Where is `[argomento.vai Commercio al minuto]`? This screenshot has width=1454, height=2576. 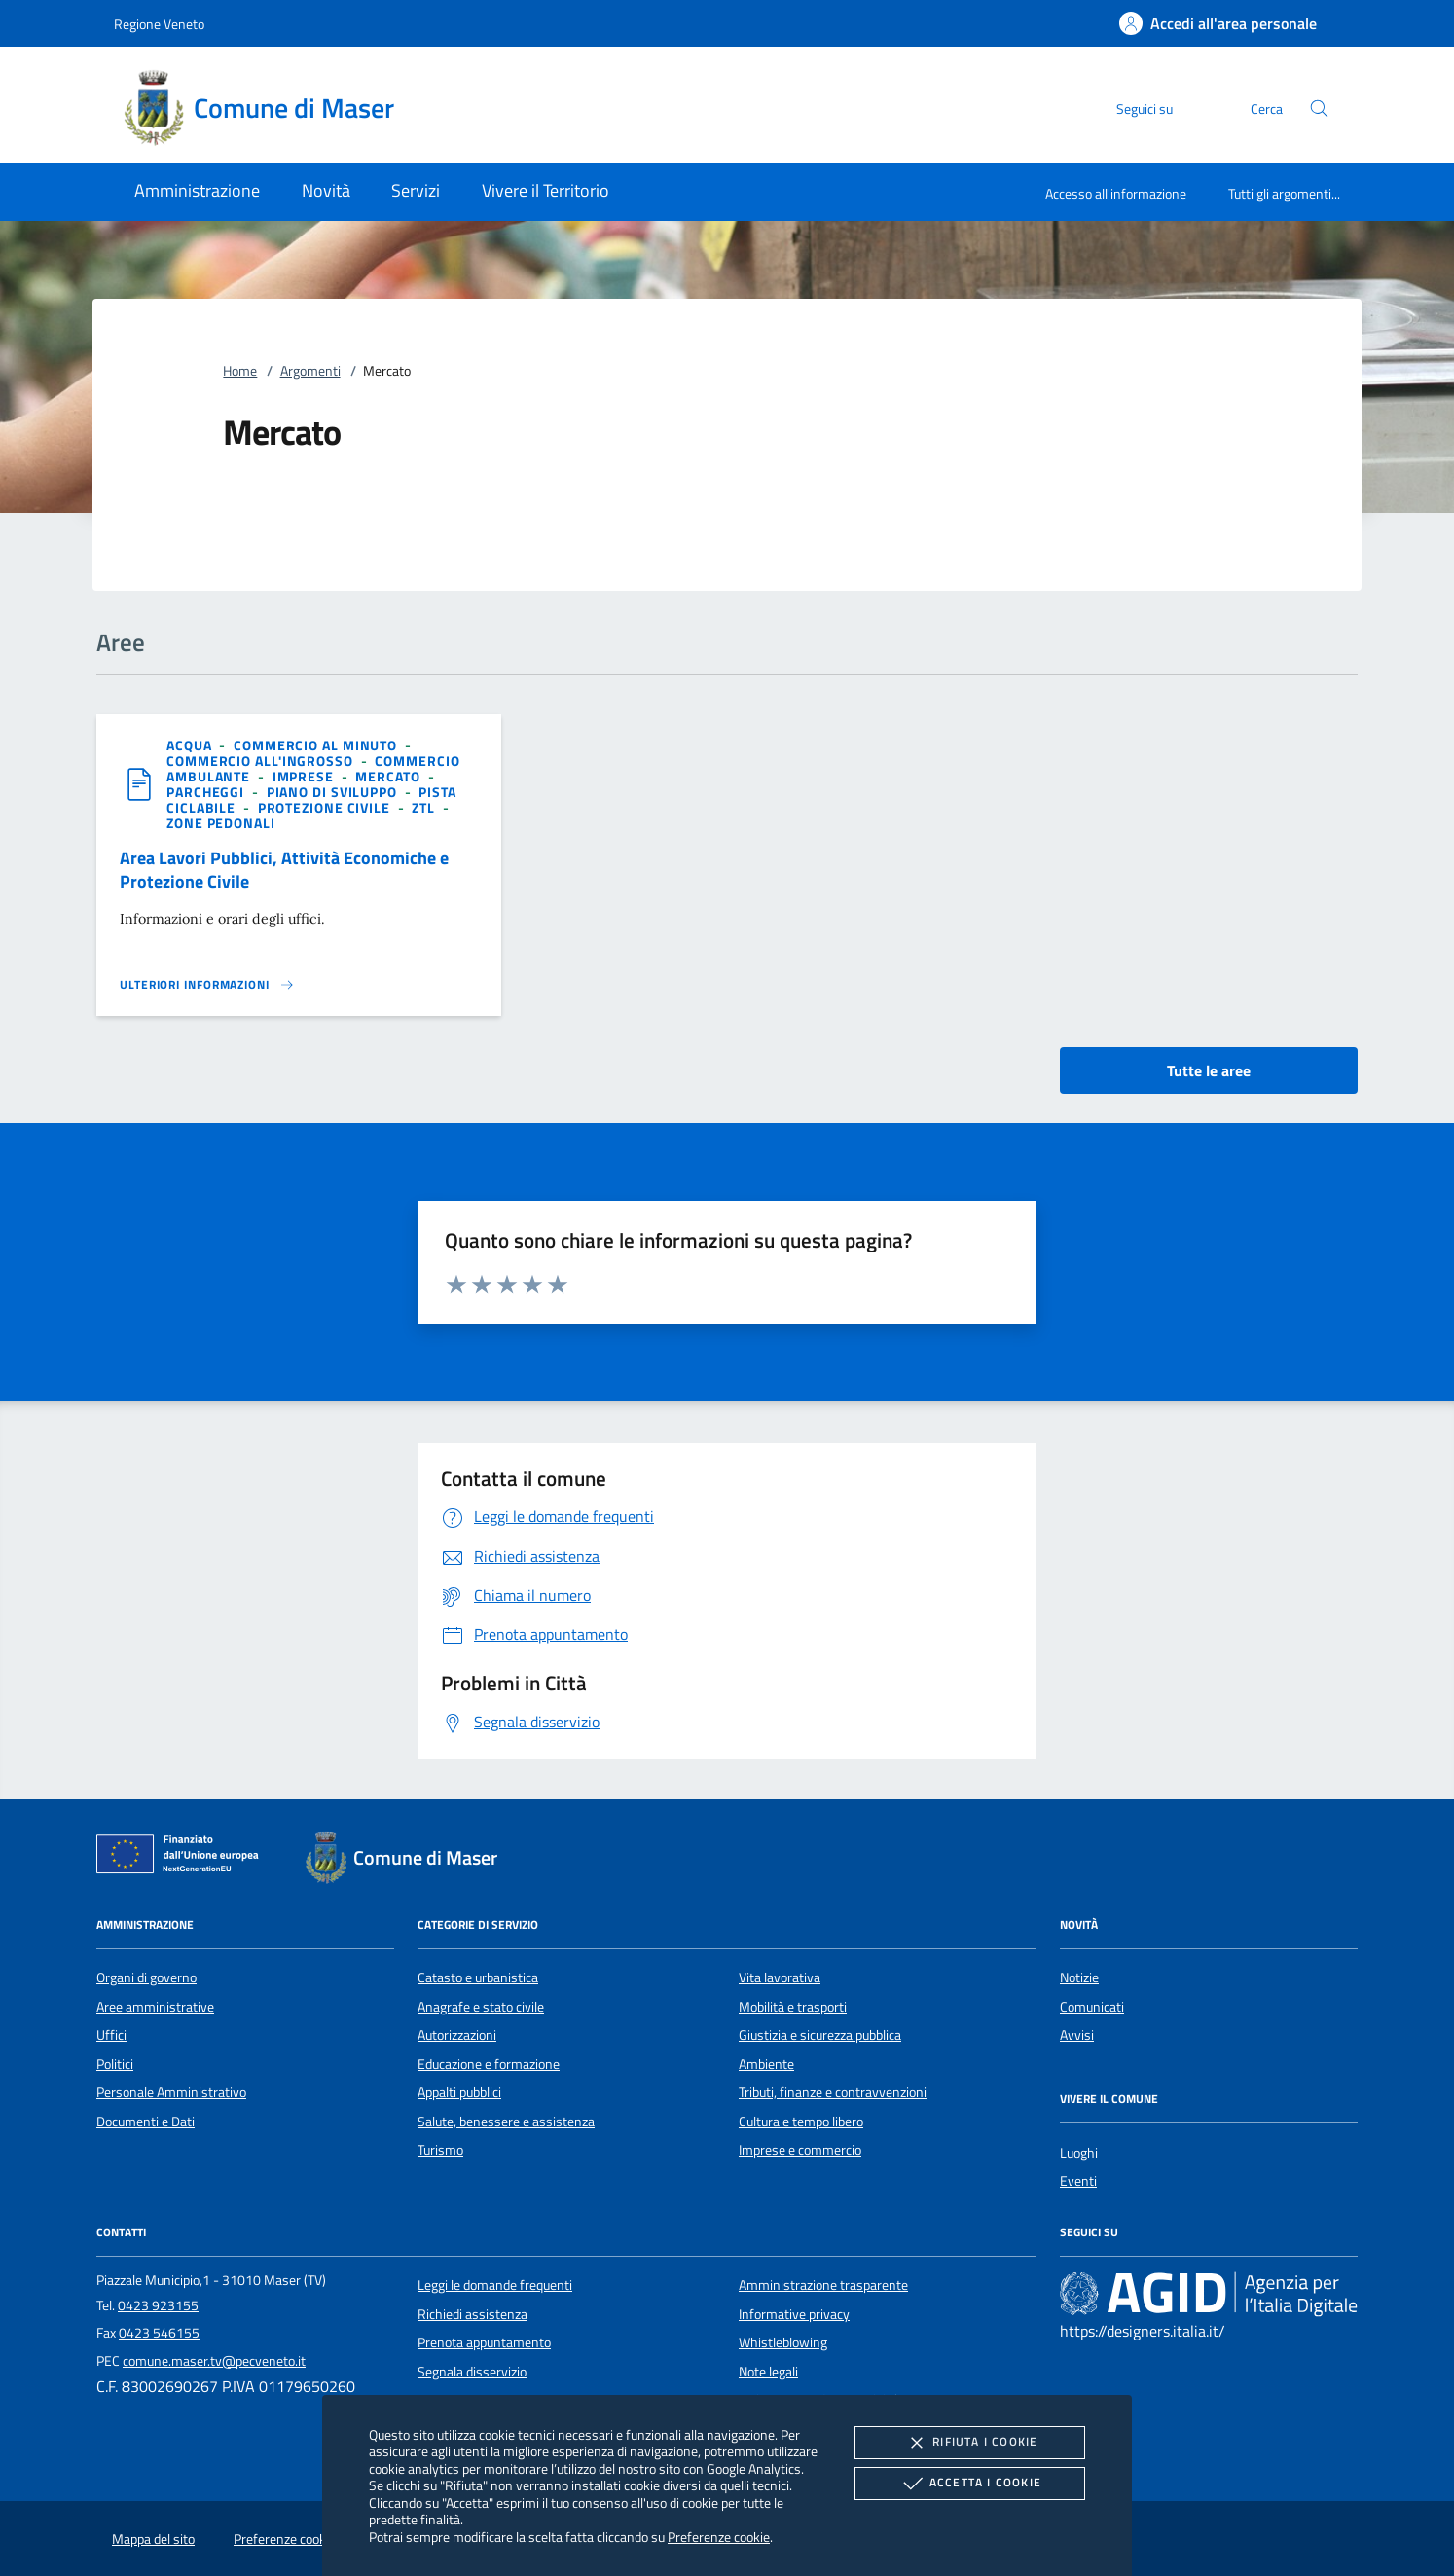 [argomento.vai Commercio al minuto] is located at coordinates (317, 745).